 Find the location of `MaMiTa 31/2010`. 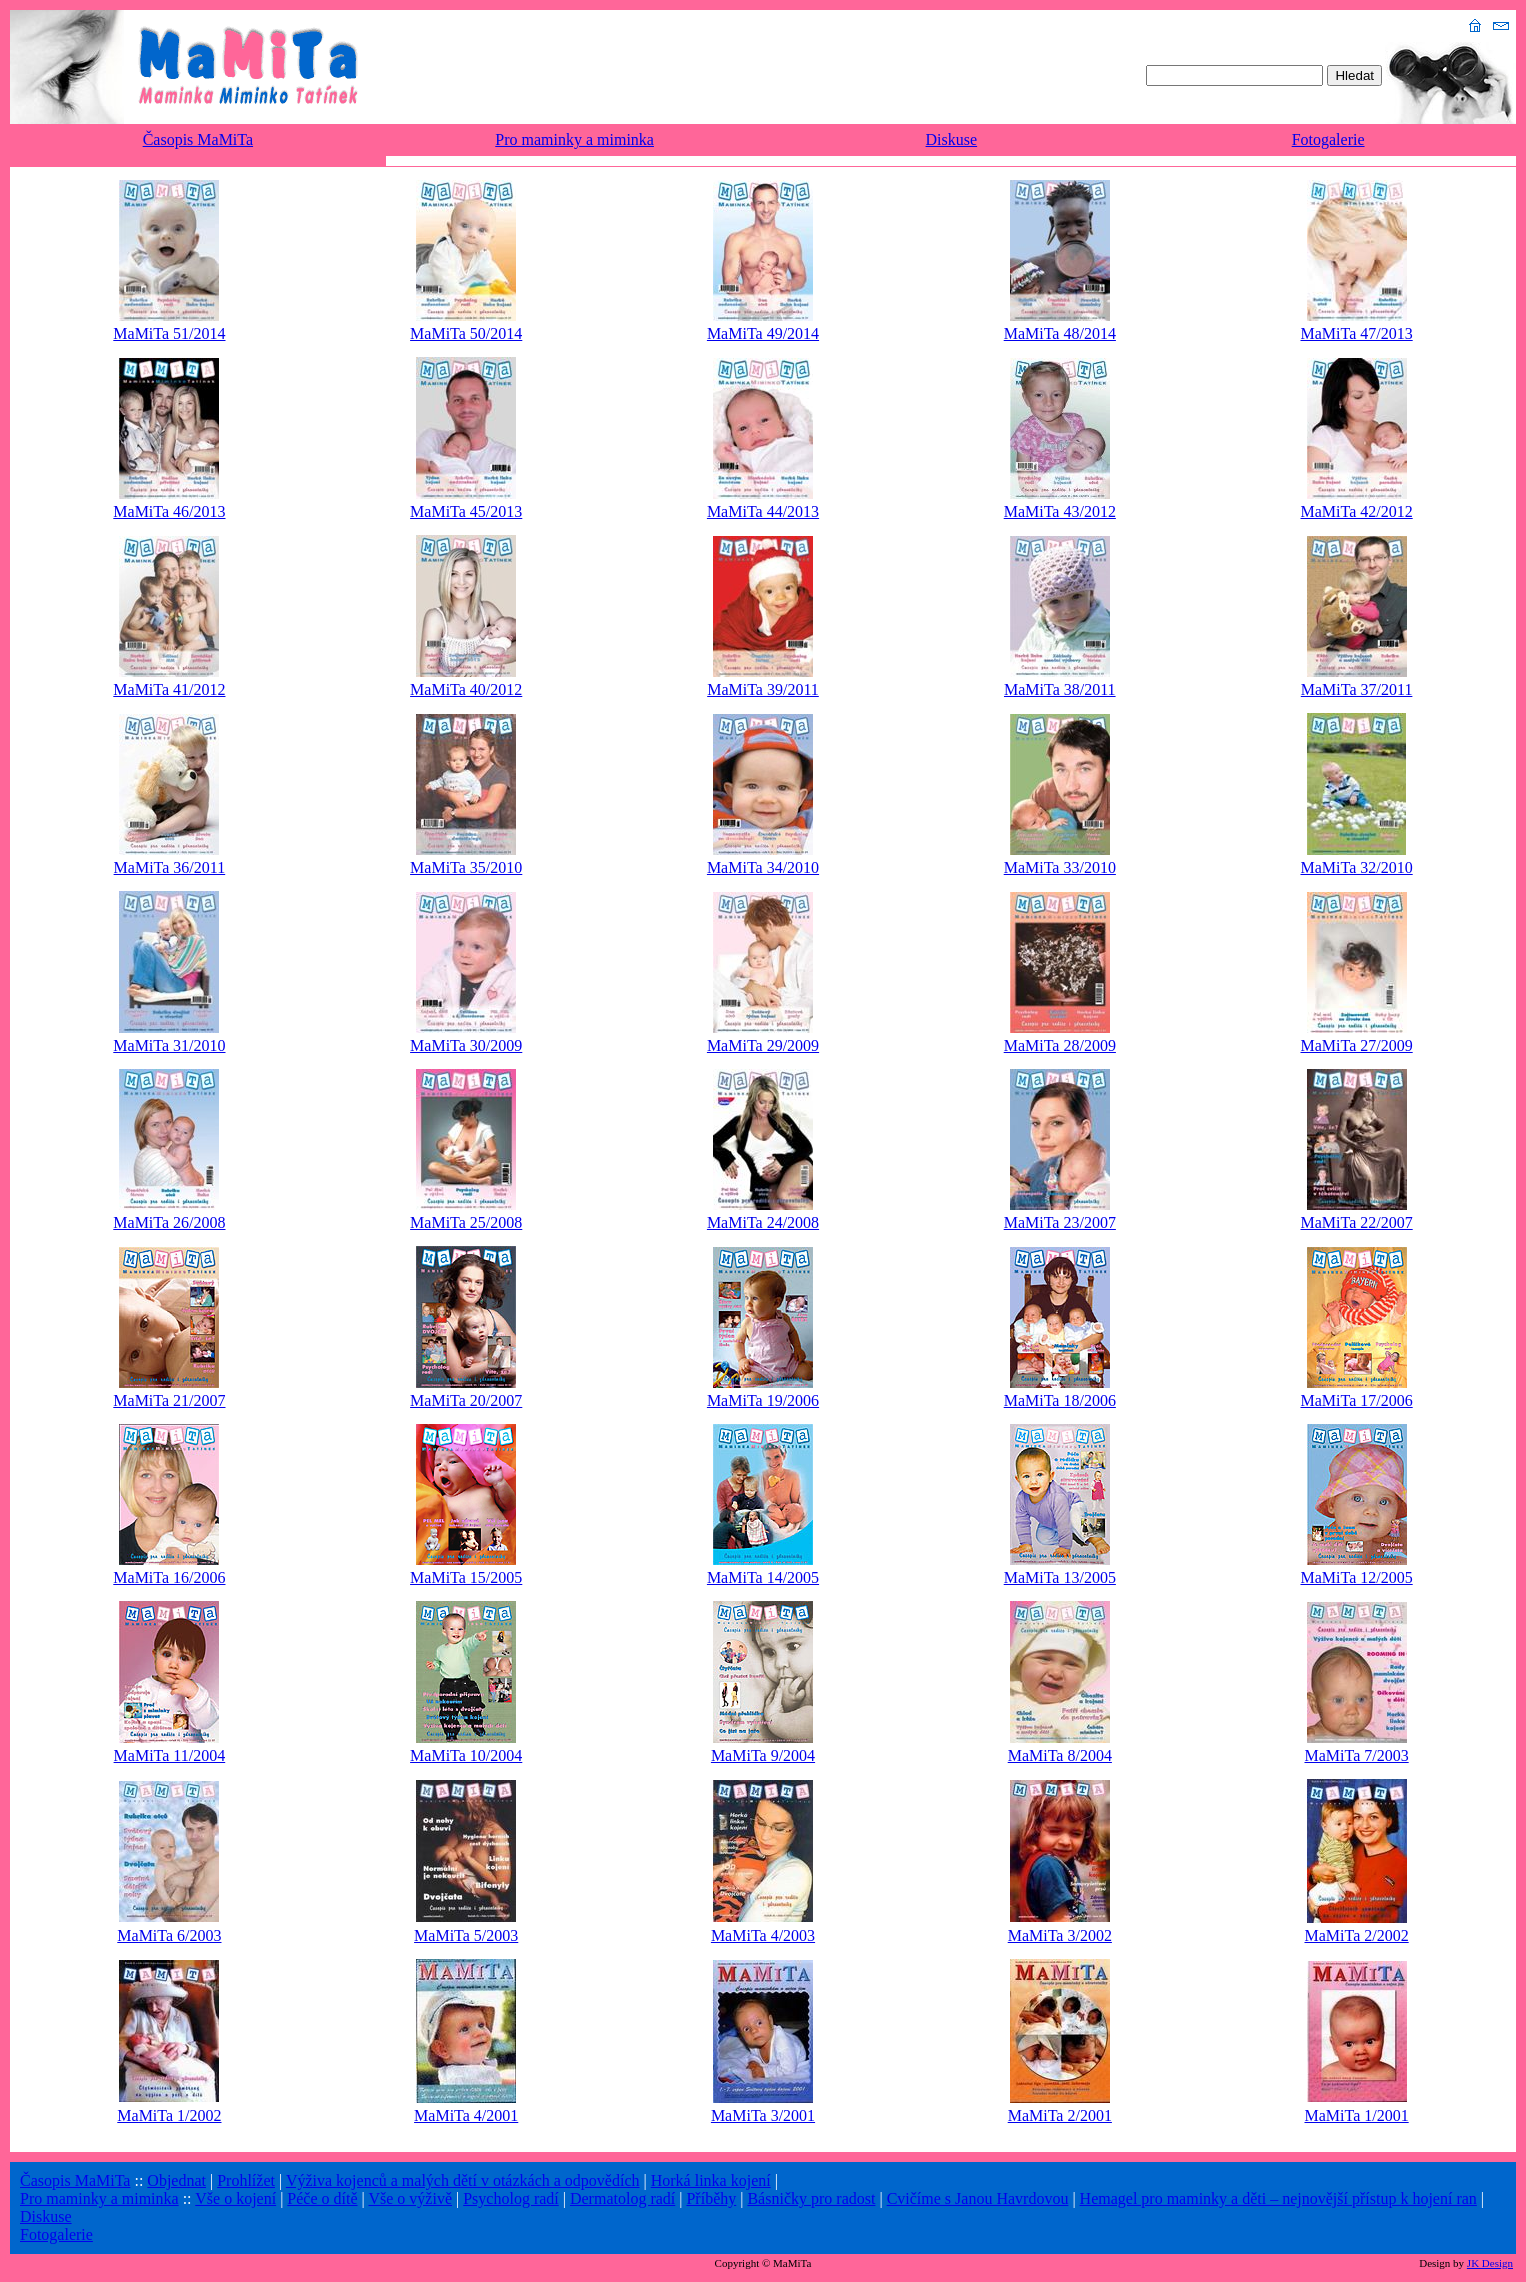

MaMiTa 31/2010 is located at coordinates (169, 1045).